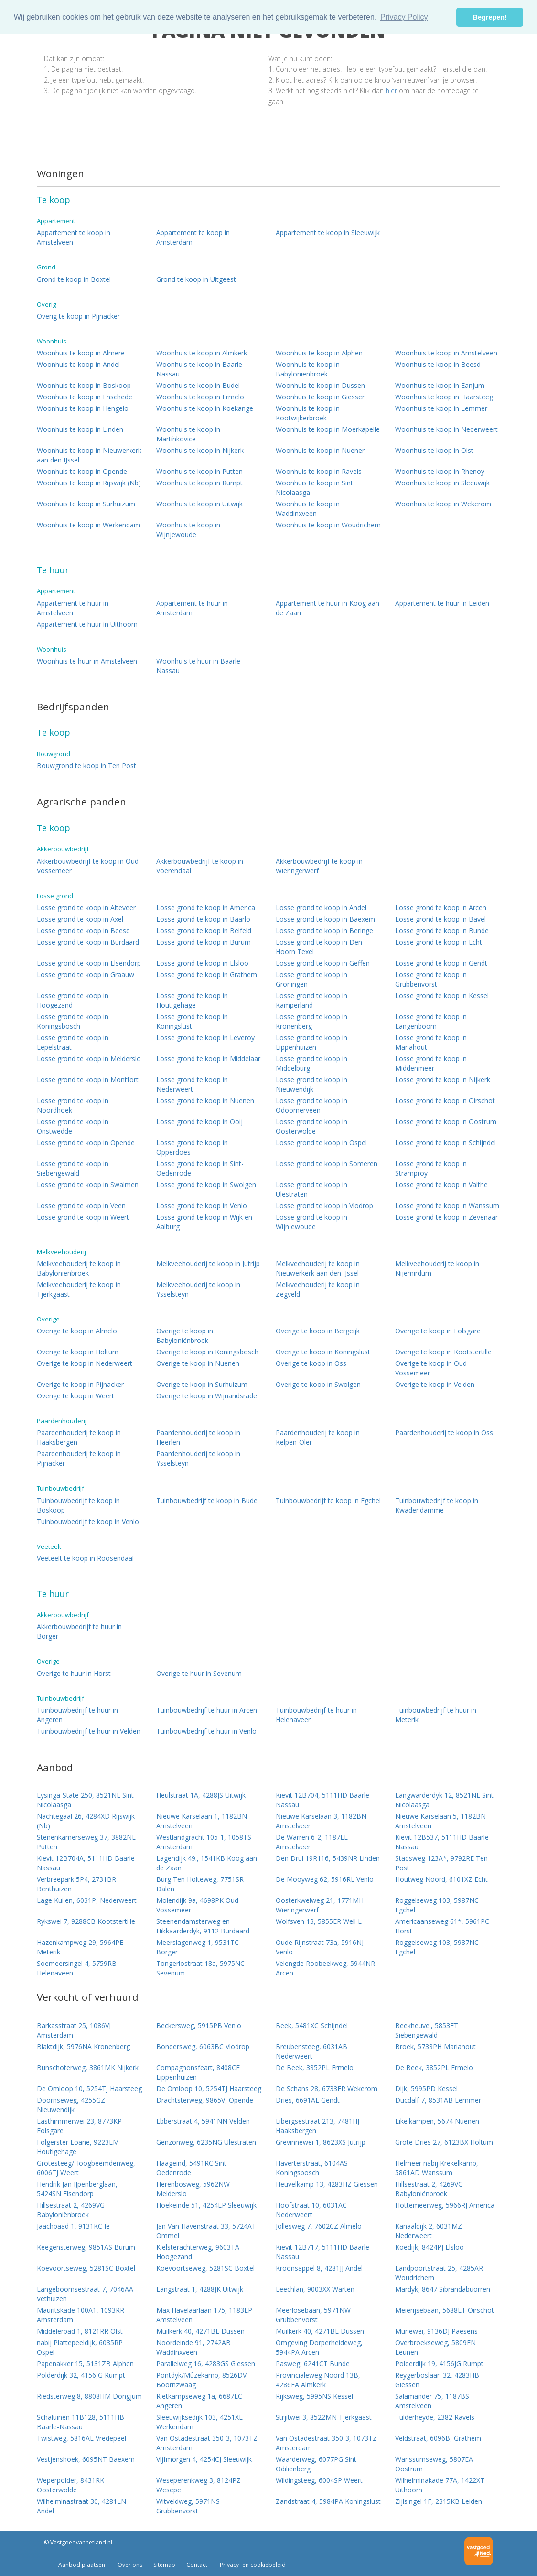 This screenshot has height=2576, width=537. Describe the element at coordinates (311, 1363) in the screenshot. I see `Overige te koop in Oss` at that location.